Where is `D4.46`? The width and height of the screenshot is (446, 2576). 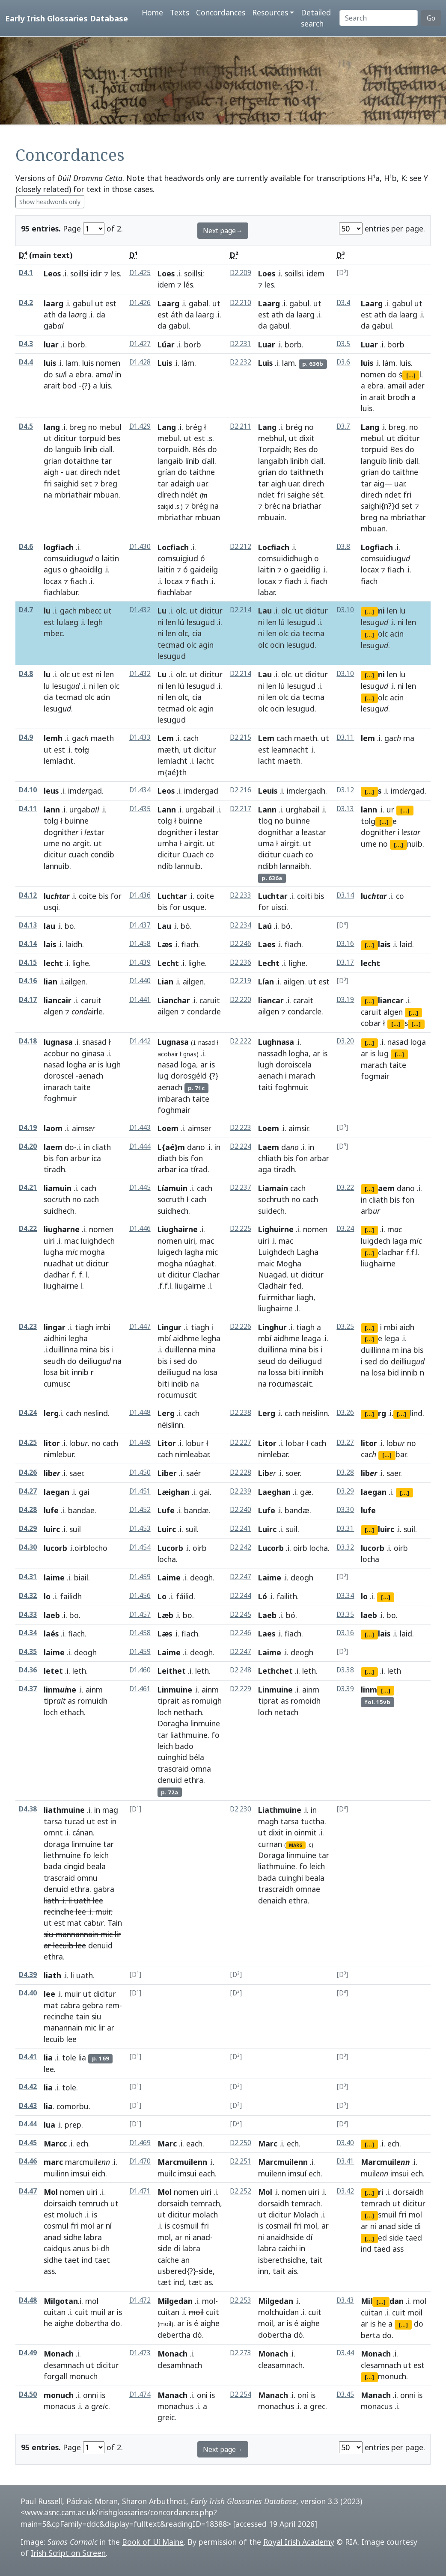 D4.46 is located at coordinates (28, 2161).